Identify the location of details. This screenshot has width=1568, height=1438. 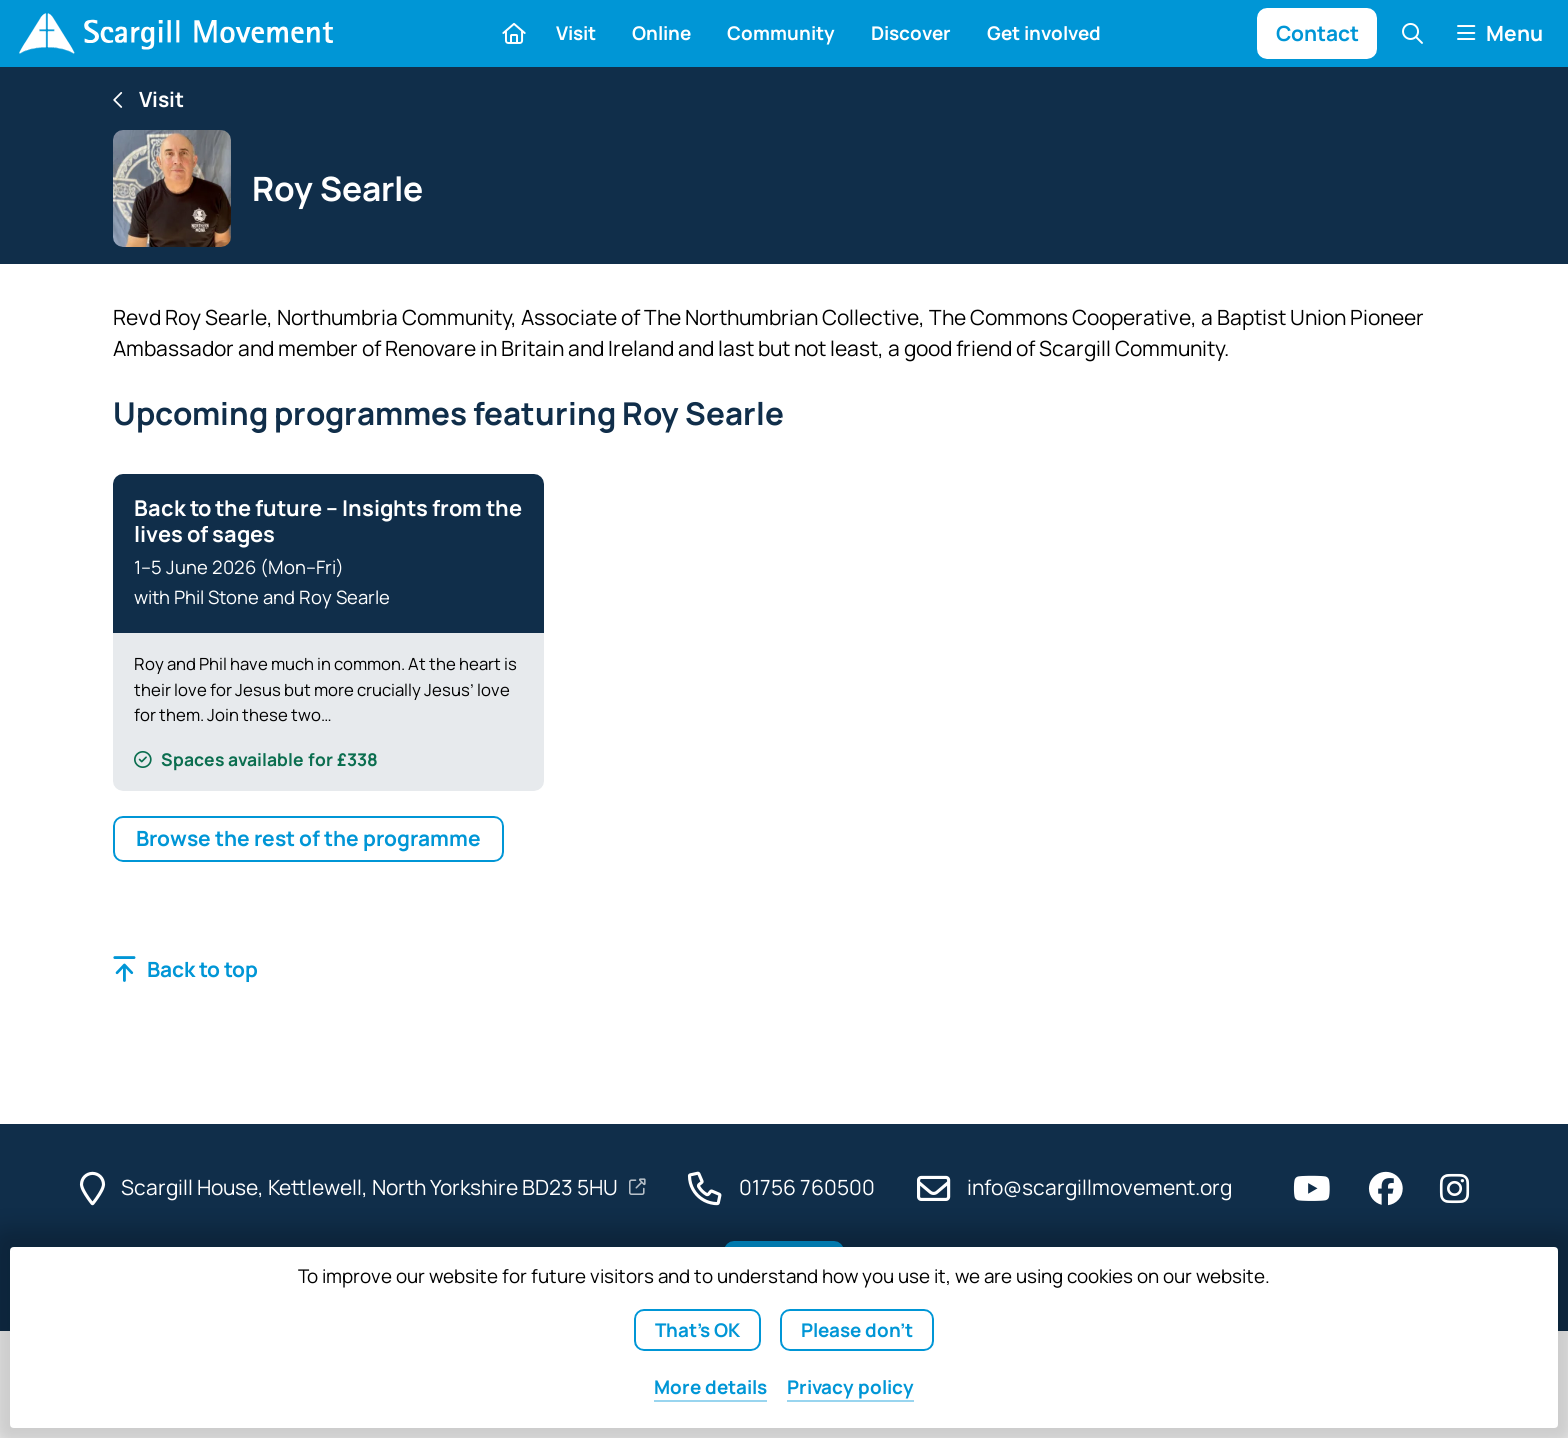
(710, 1387).